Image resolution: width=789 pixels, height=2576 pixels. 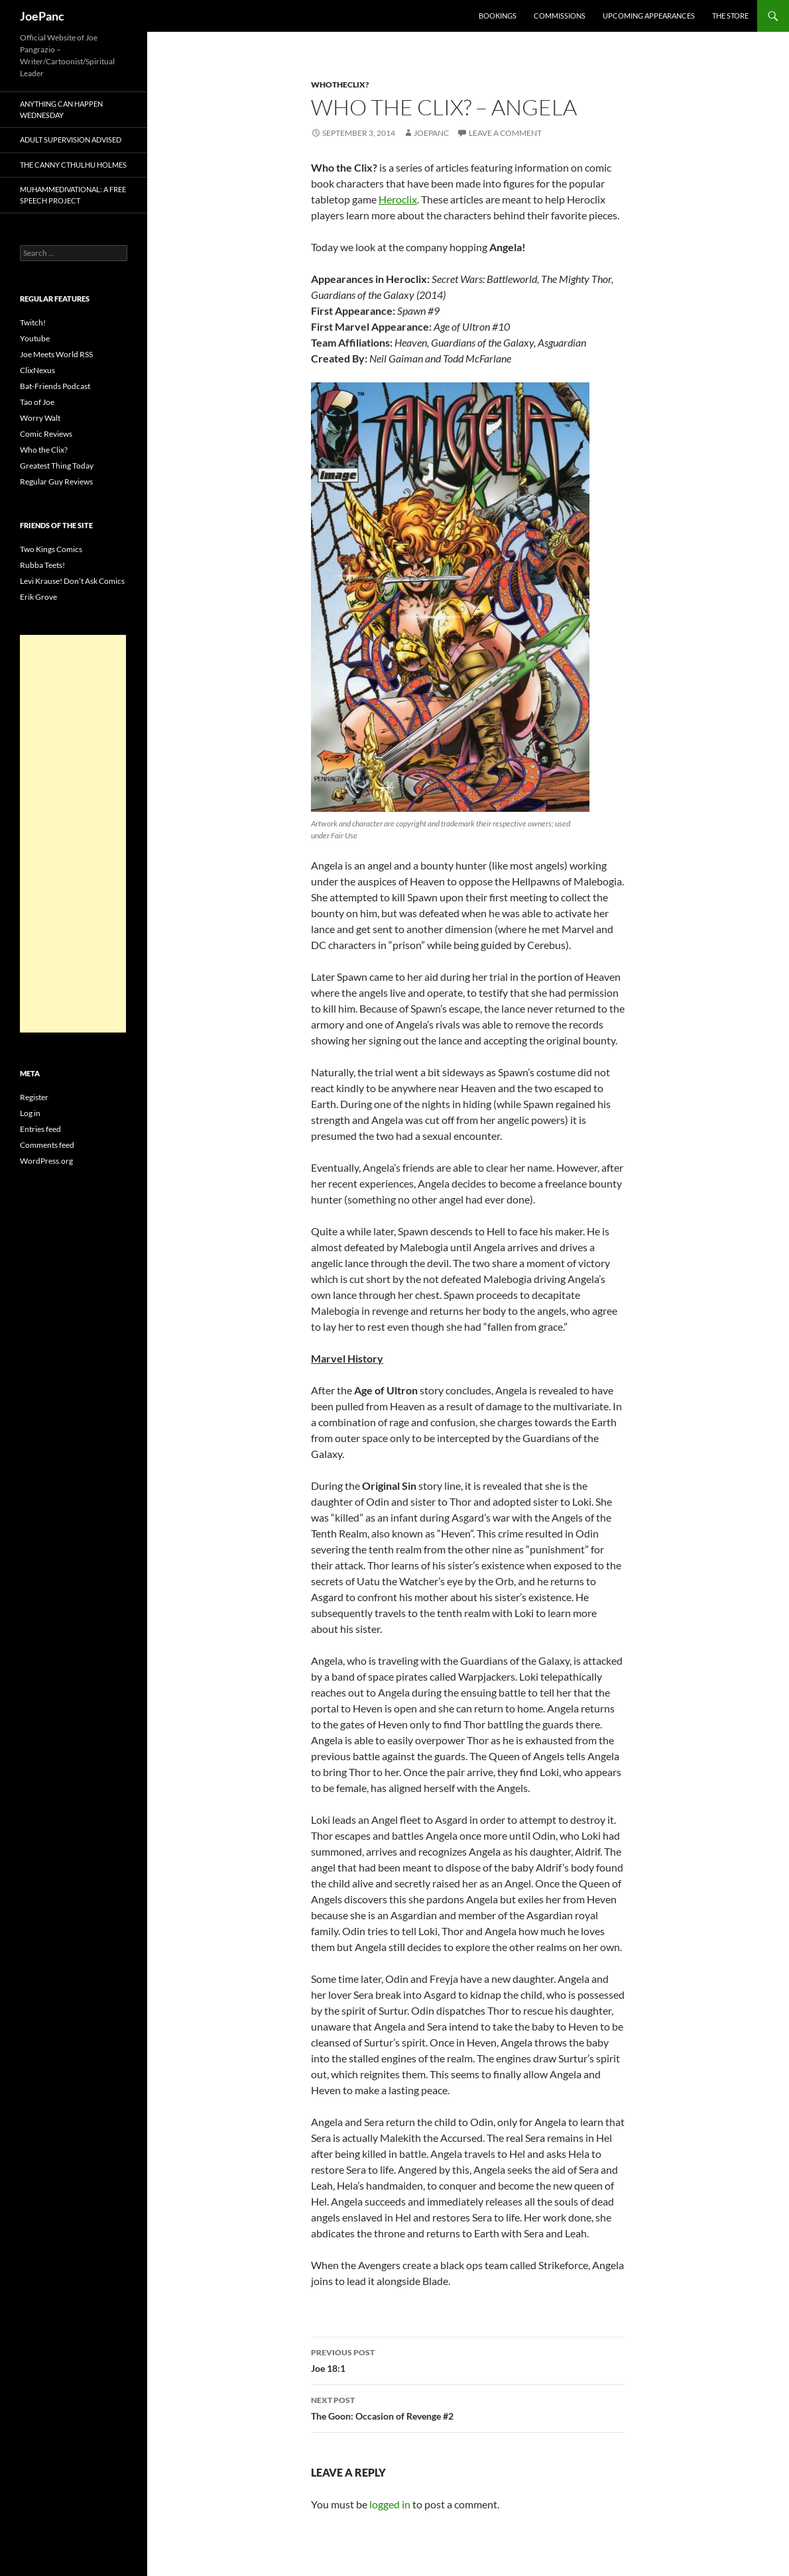 What do you see at coordinates (468, 2407) in the screenshot?
I see `The Goon: Occasion of Revenge #2` at bounding box center [468, 2407].